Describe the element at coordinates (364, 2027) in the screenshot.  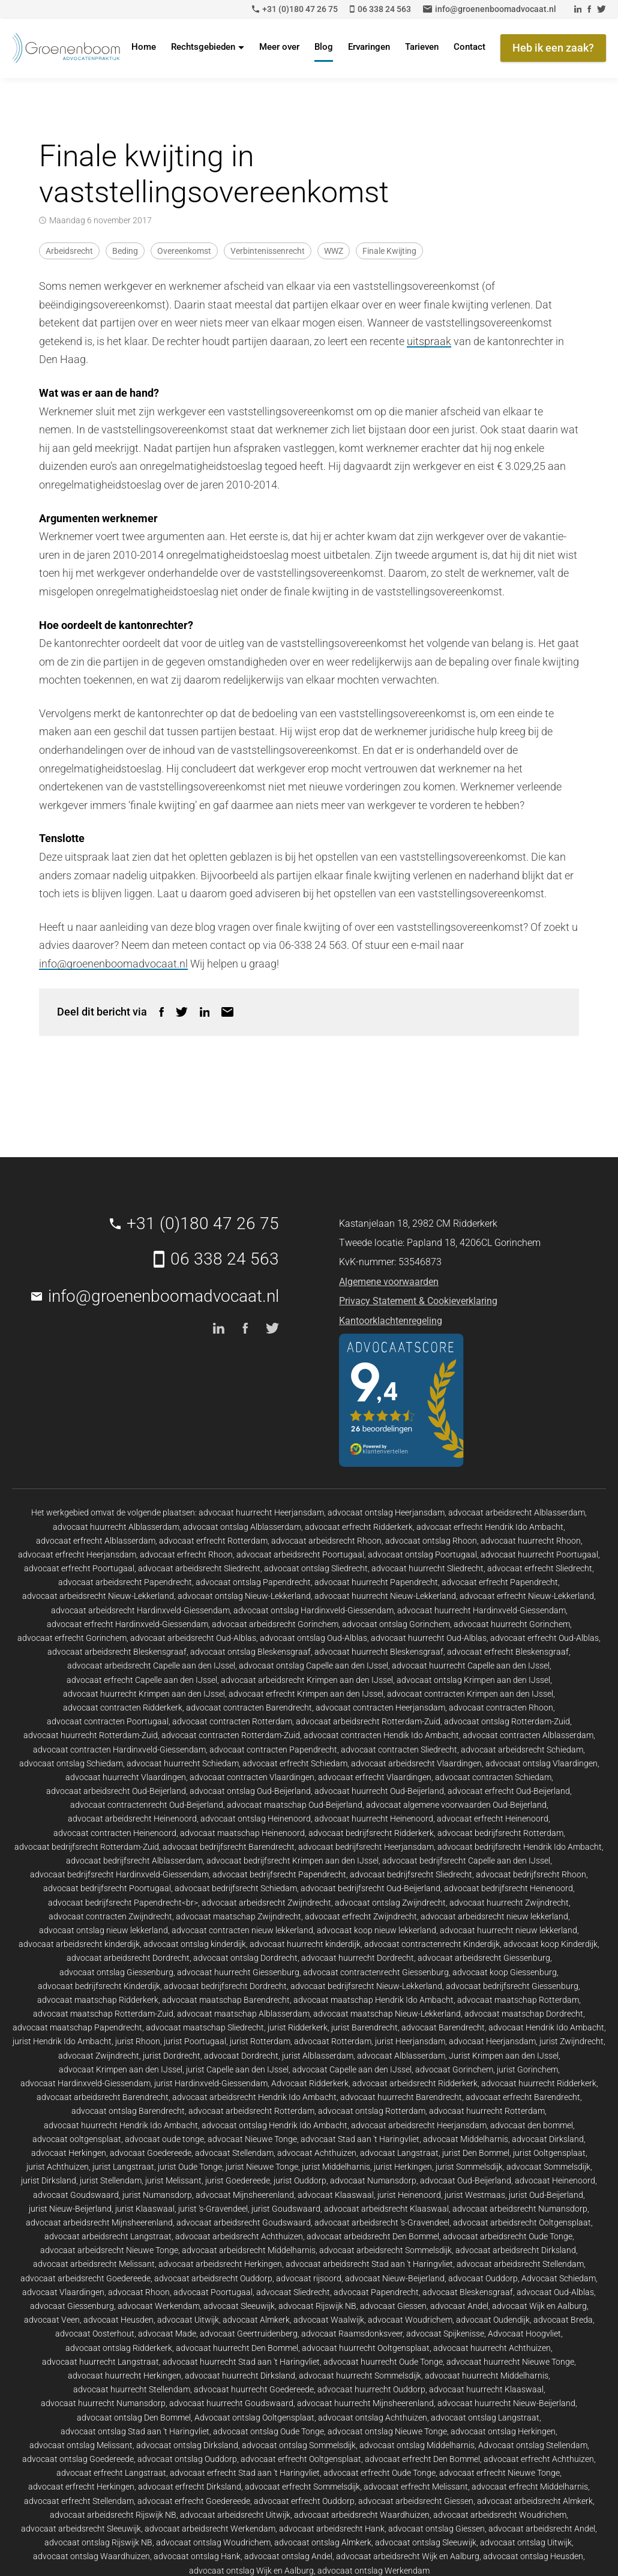
I see `jurist Barendrecht` at that location.